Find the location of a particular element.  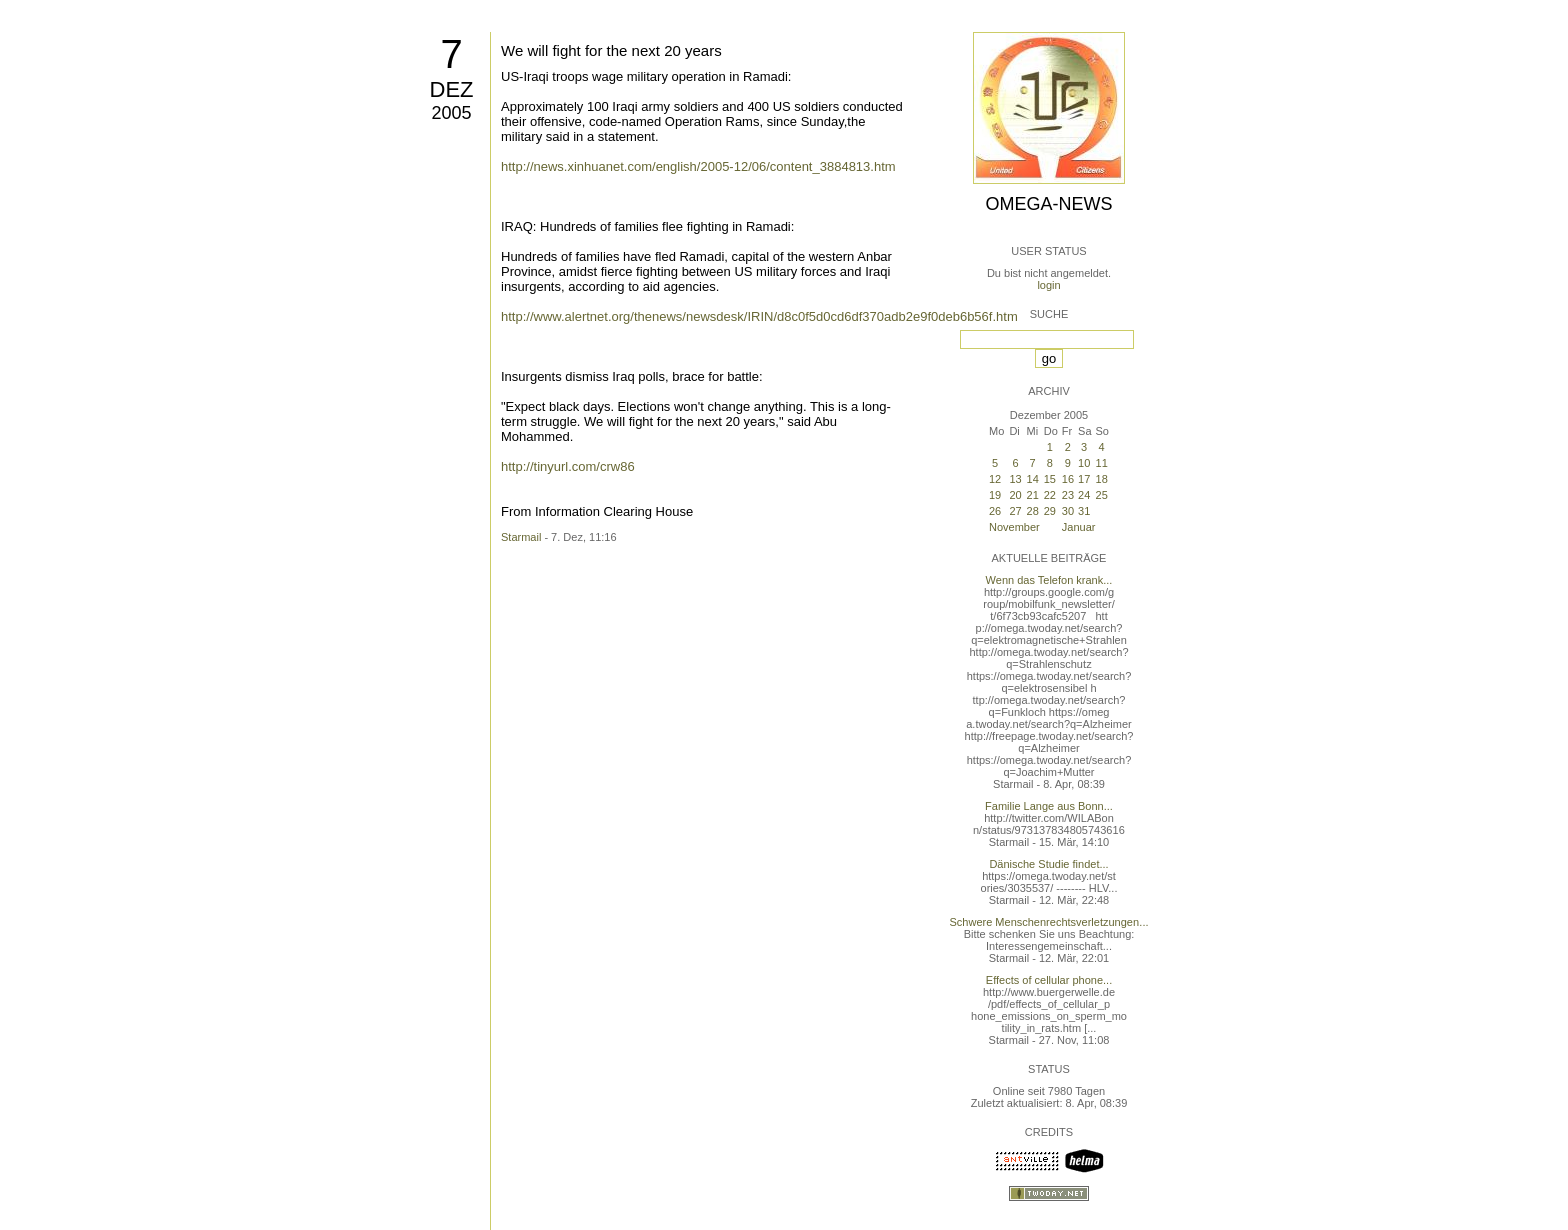

Schwere Menschenrechtsverletzungen... is located at coordinates (1049, 922).